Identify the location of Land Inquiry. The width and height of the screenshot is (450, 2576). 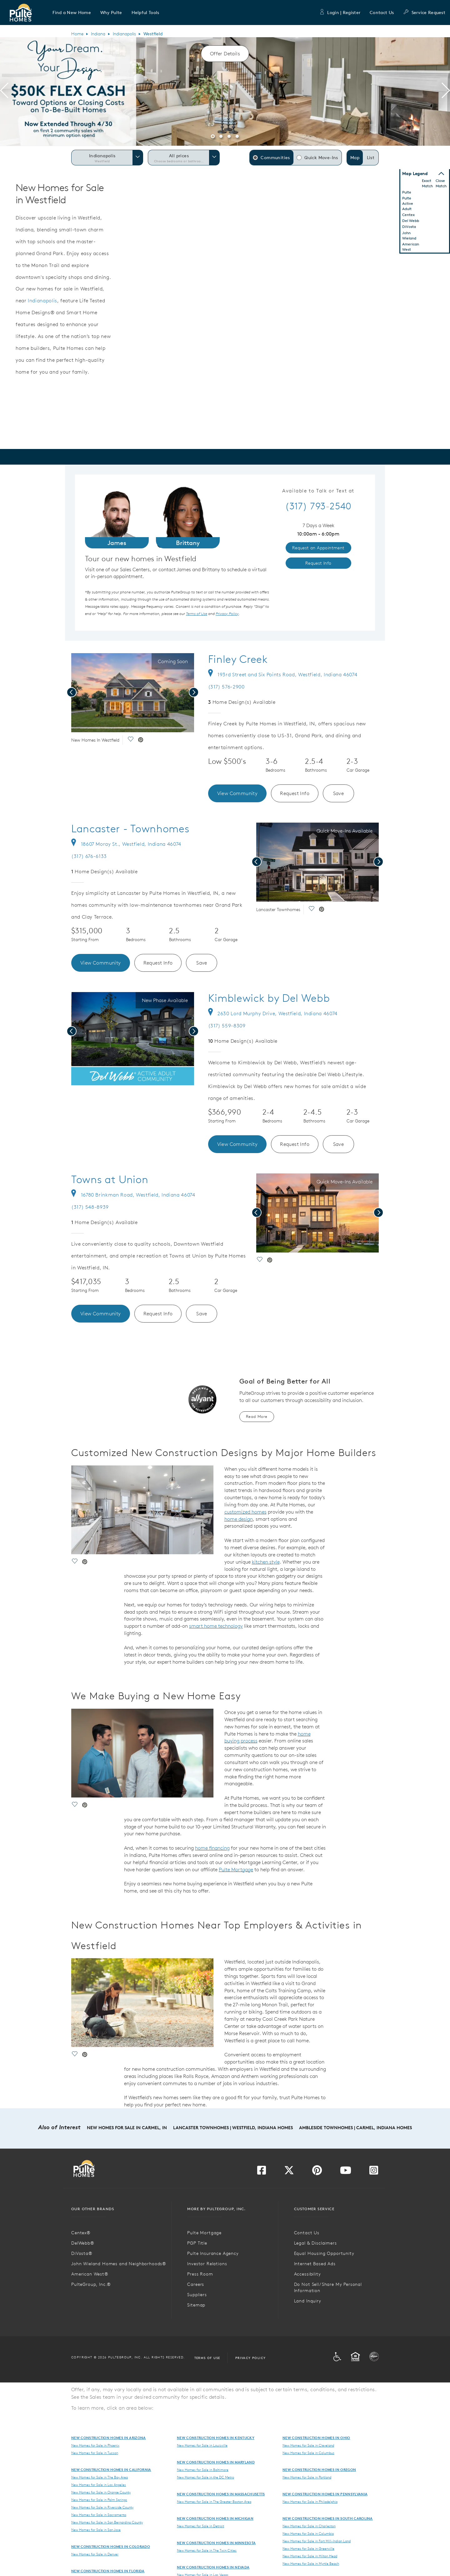
(307, 2301).